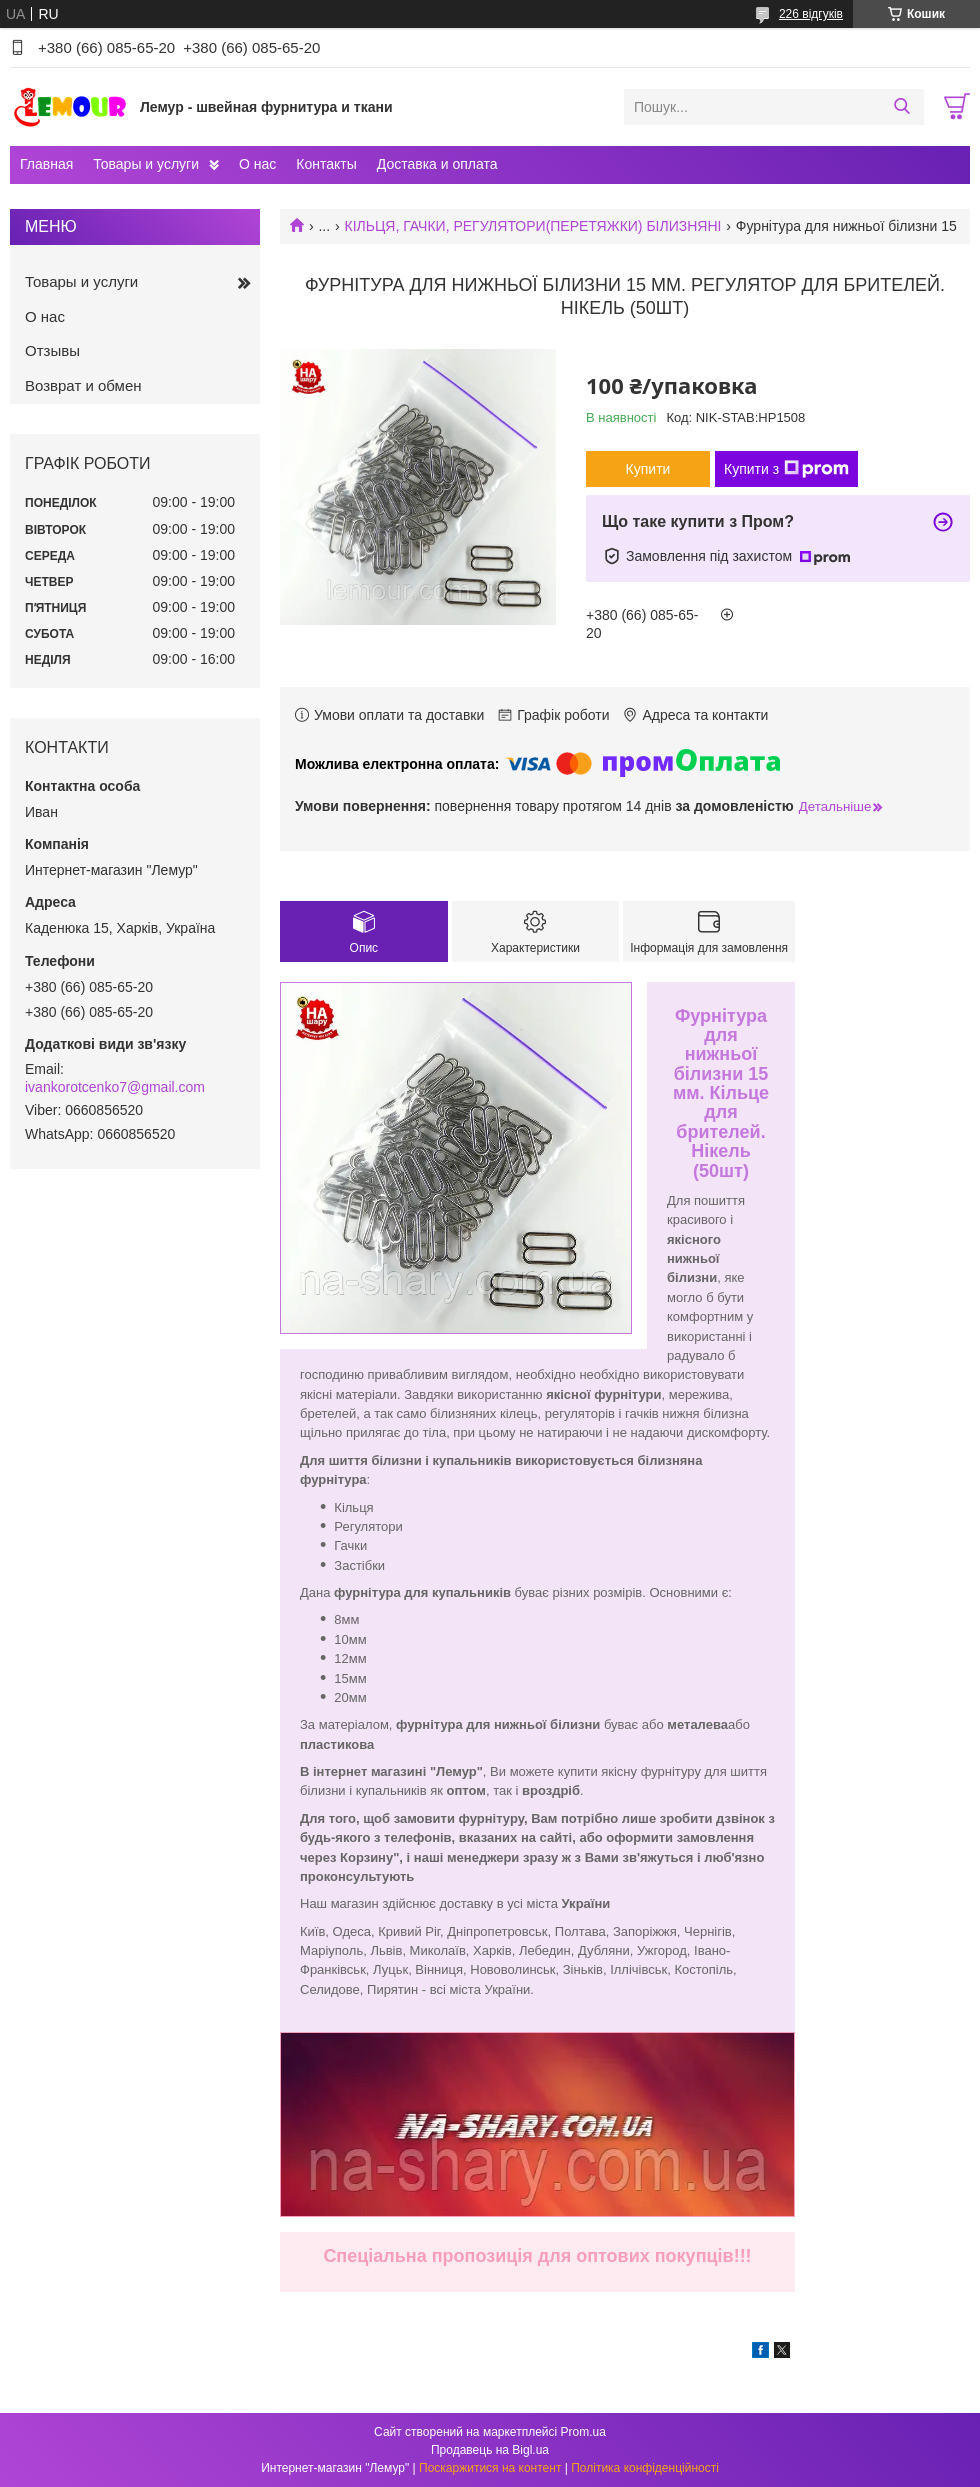  What do you see at coordinates (437, 164) in the screenshot?
I see `Доставка и оплата` at bounding box center [437, 164].